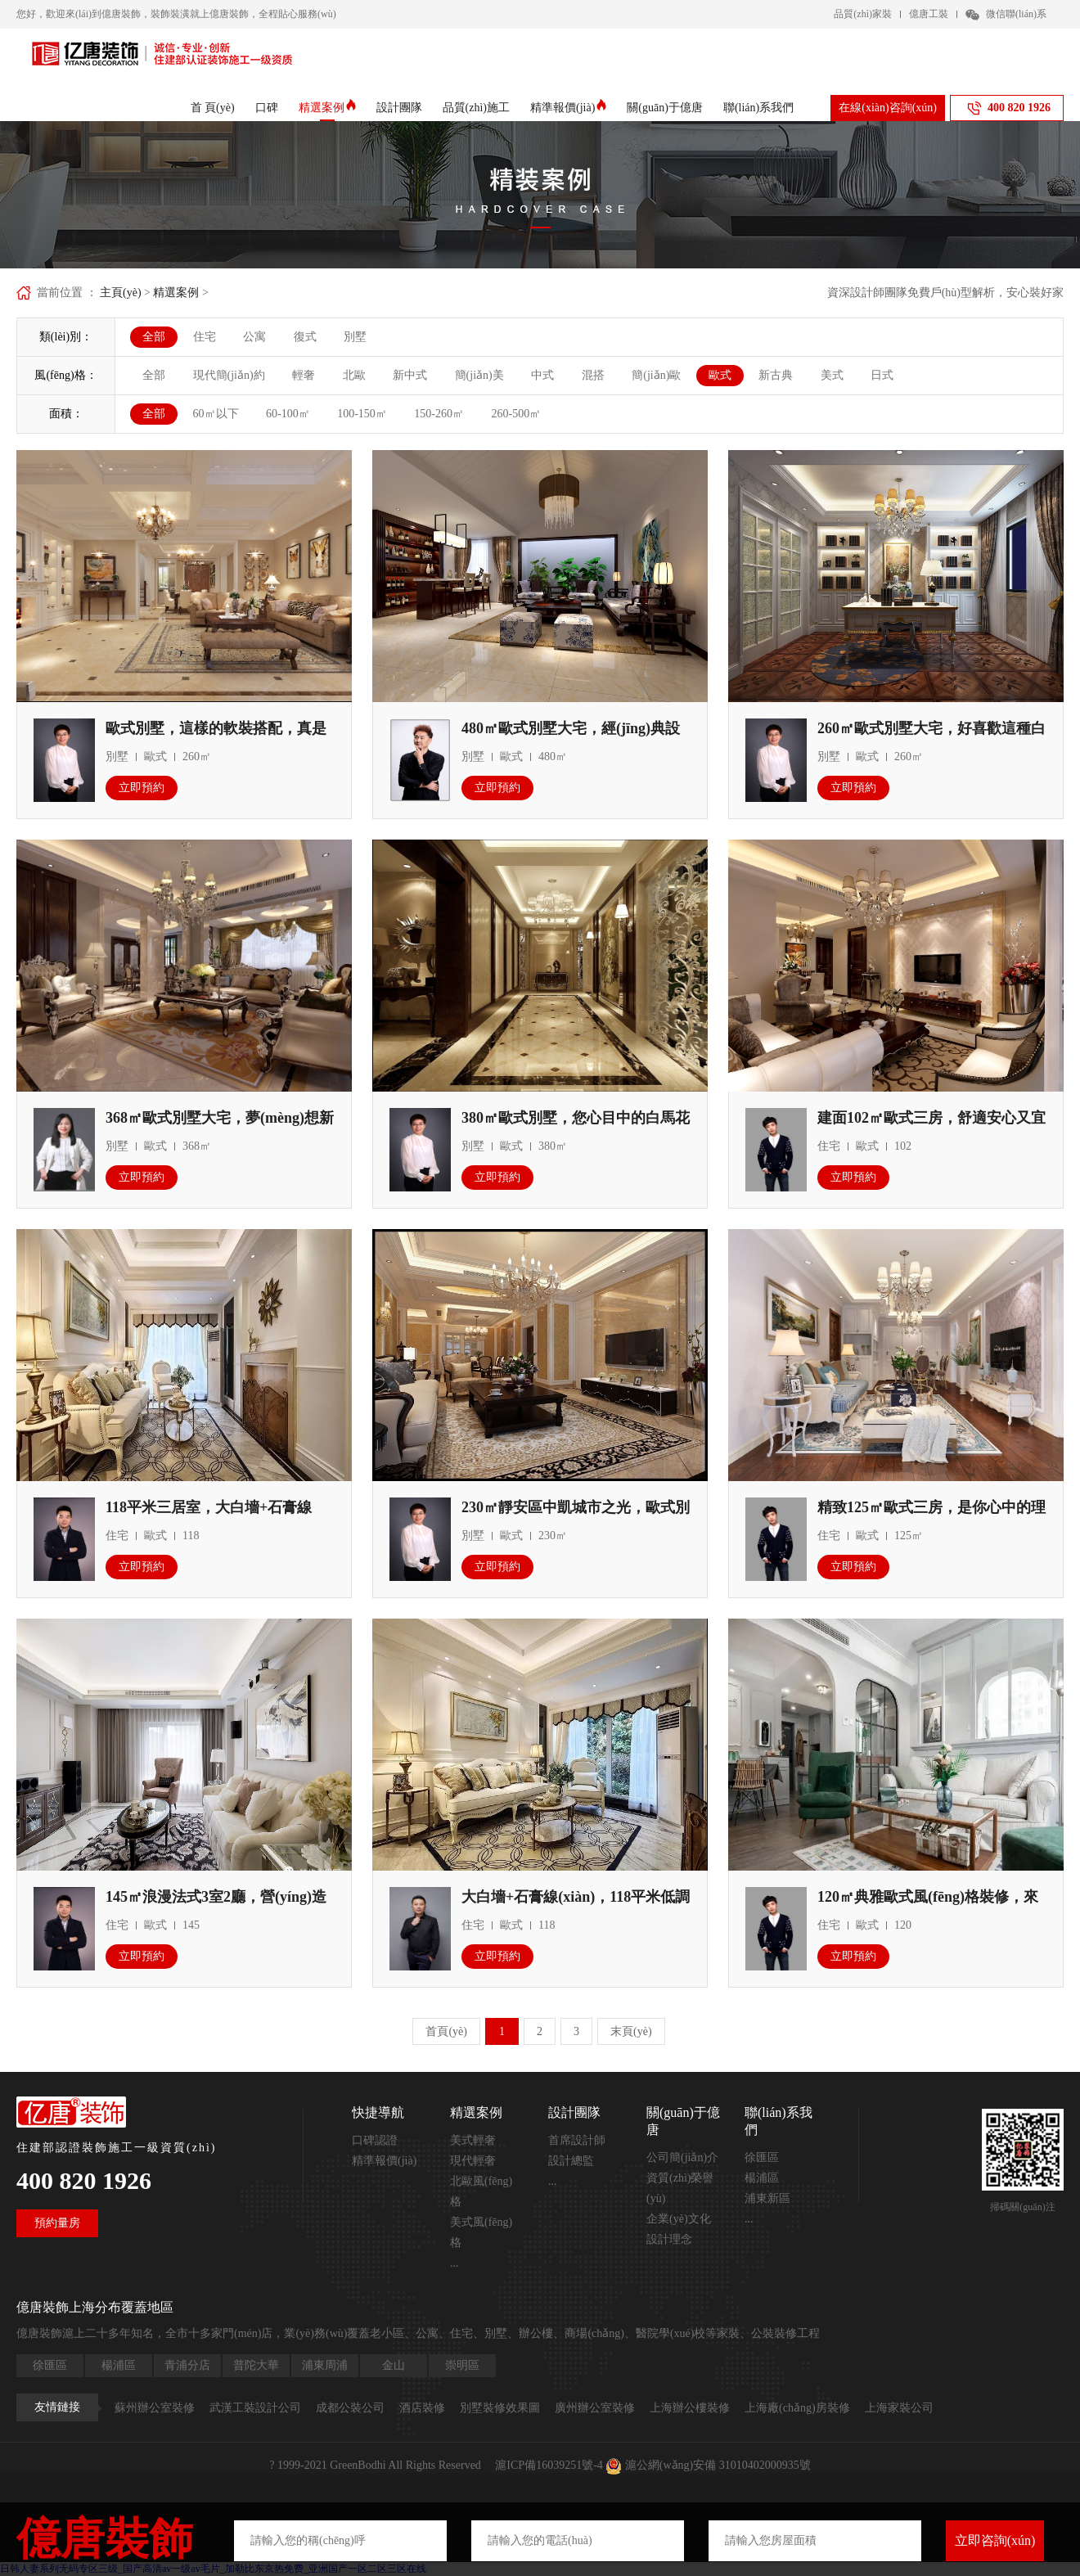 Image resolution: width=1080 pixels, height=2576 pixels. Describe the element at coordinates (256, 2365) in the screenshot. I see `普陀大華` at that location.